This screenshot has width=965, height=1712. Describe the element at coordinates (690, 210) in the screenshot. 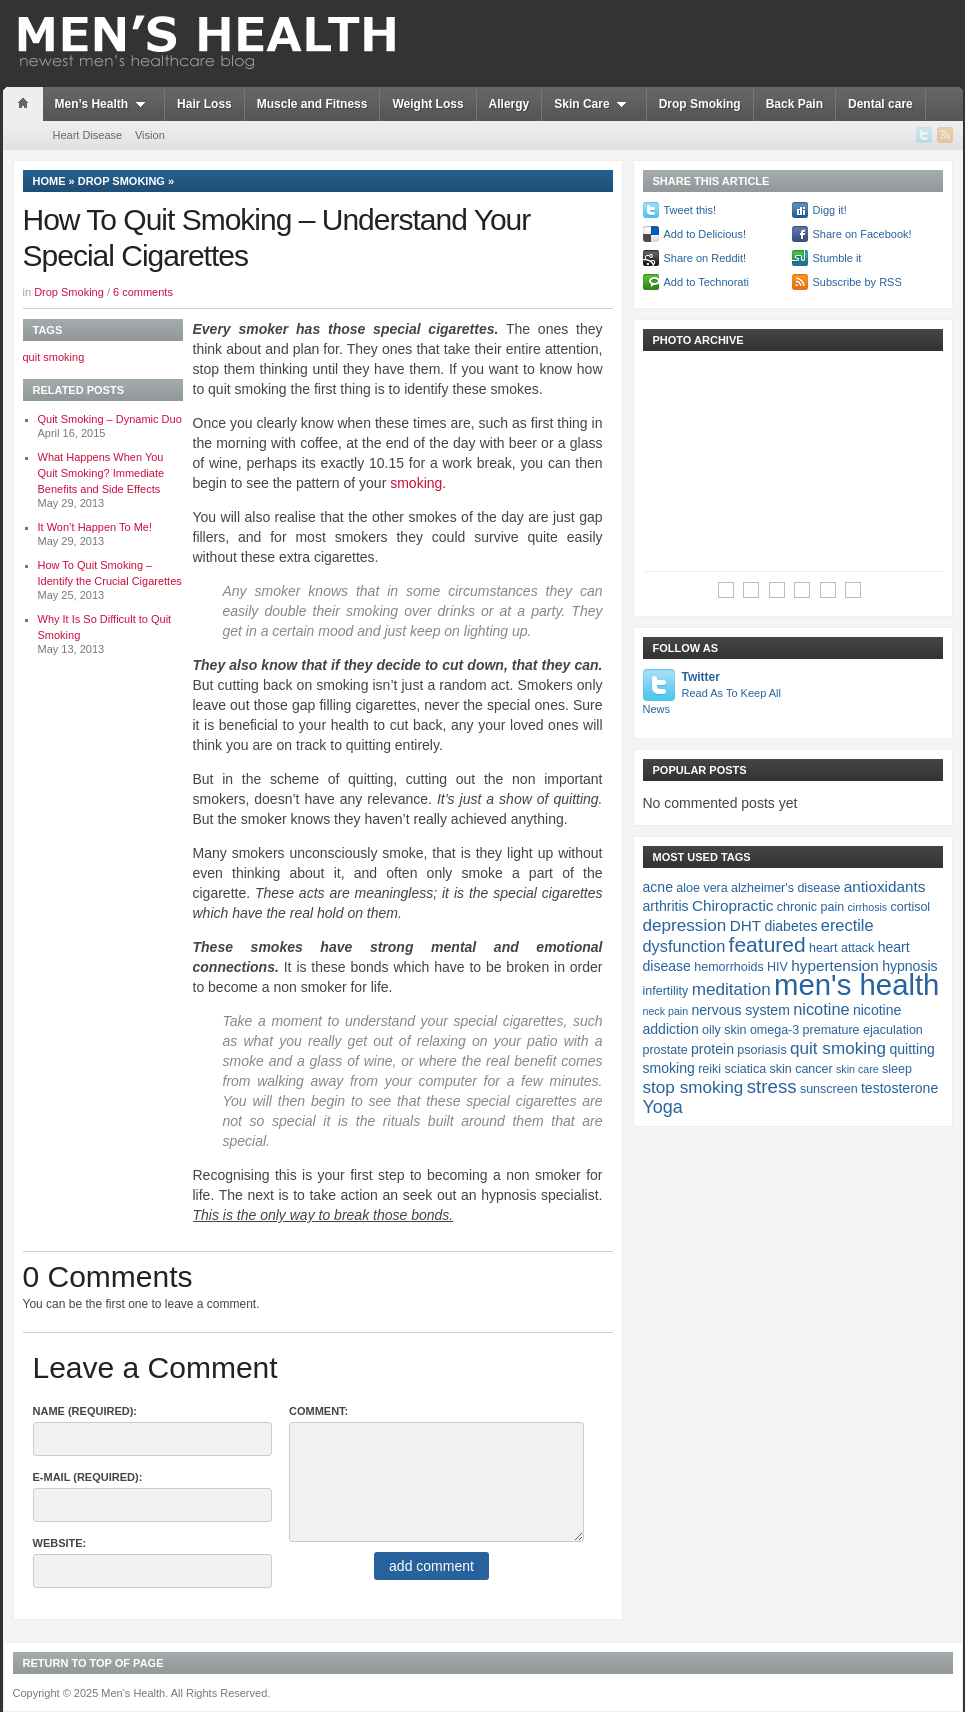

I see `Tweet this!` at that location.